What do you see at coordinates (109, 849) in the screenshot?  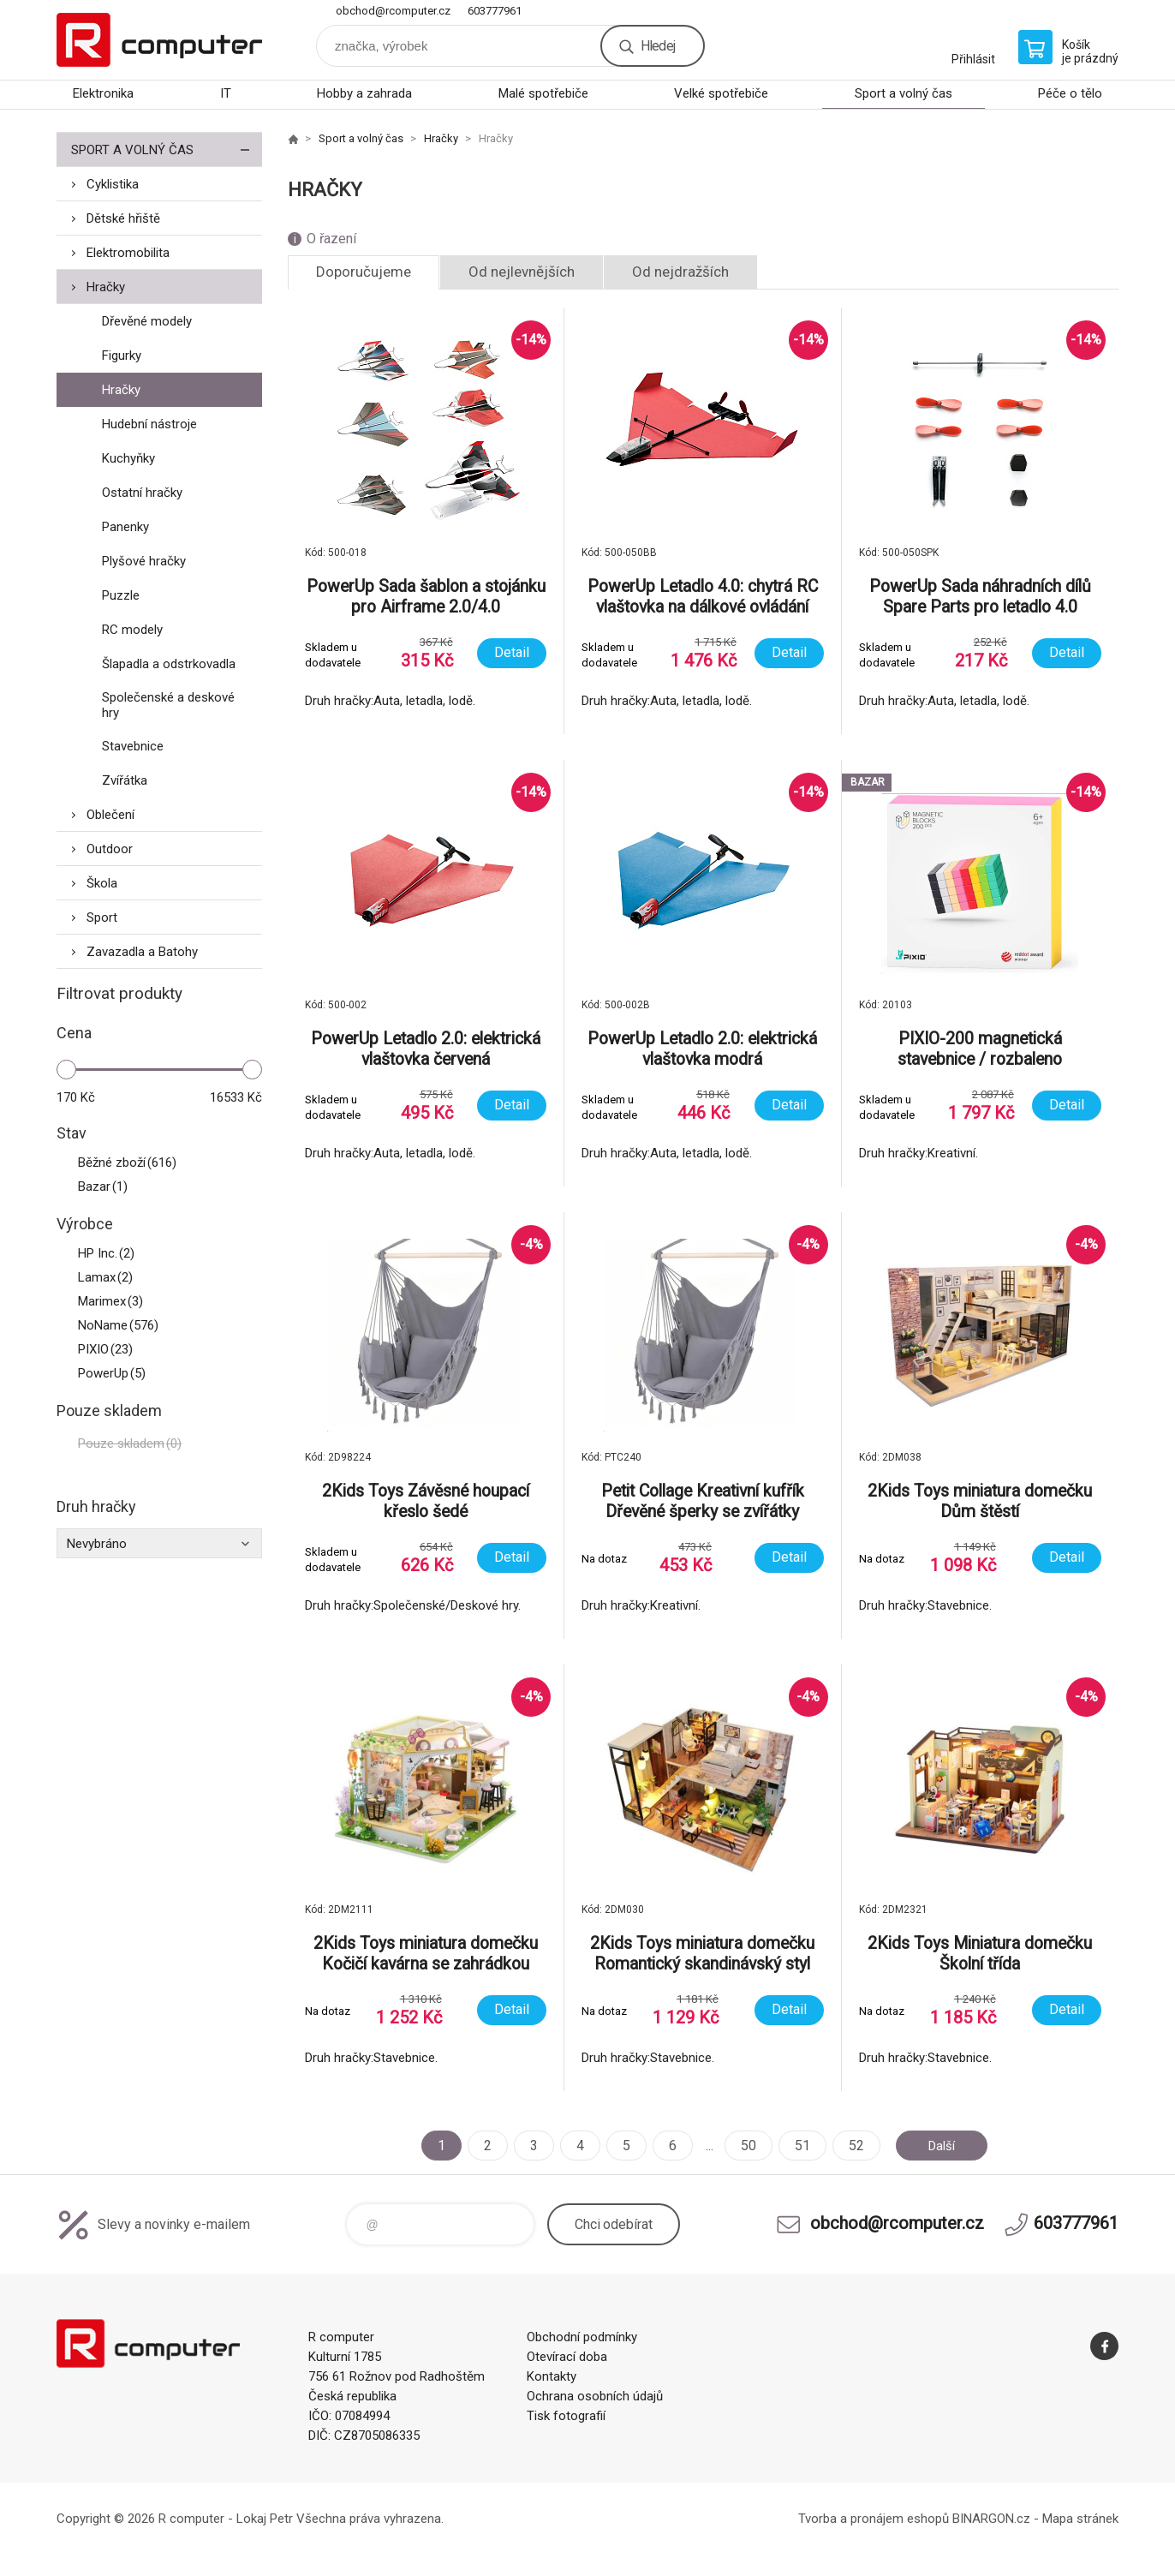 I see `Outdoor` at bounding box center [109, 849].